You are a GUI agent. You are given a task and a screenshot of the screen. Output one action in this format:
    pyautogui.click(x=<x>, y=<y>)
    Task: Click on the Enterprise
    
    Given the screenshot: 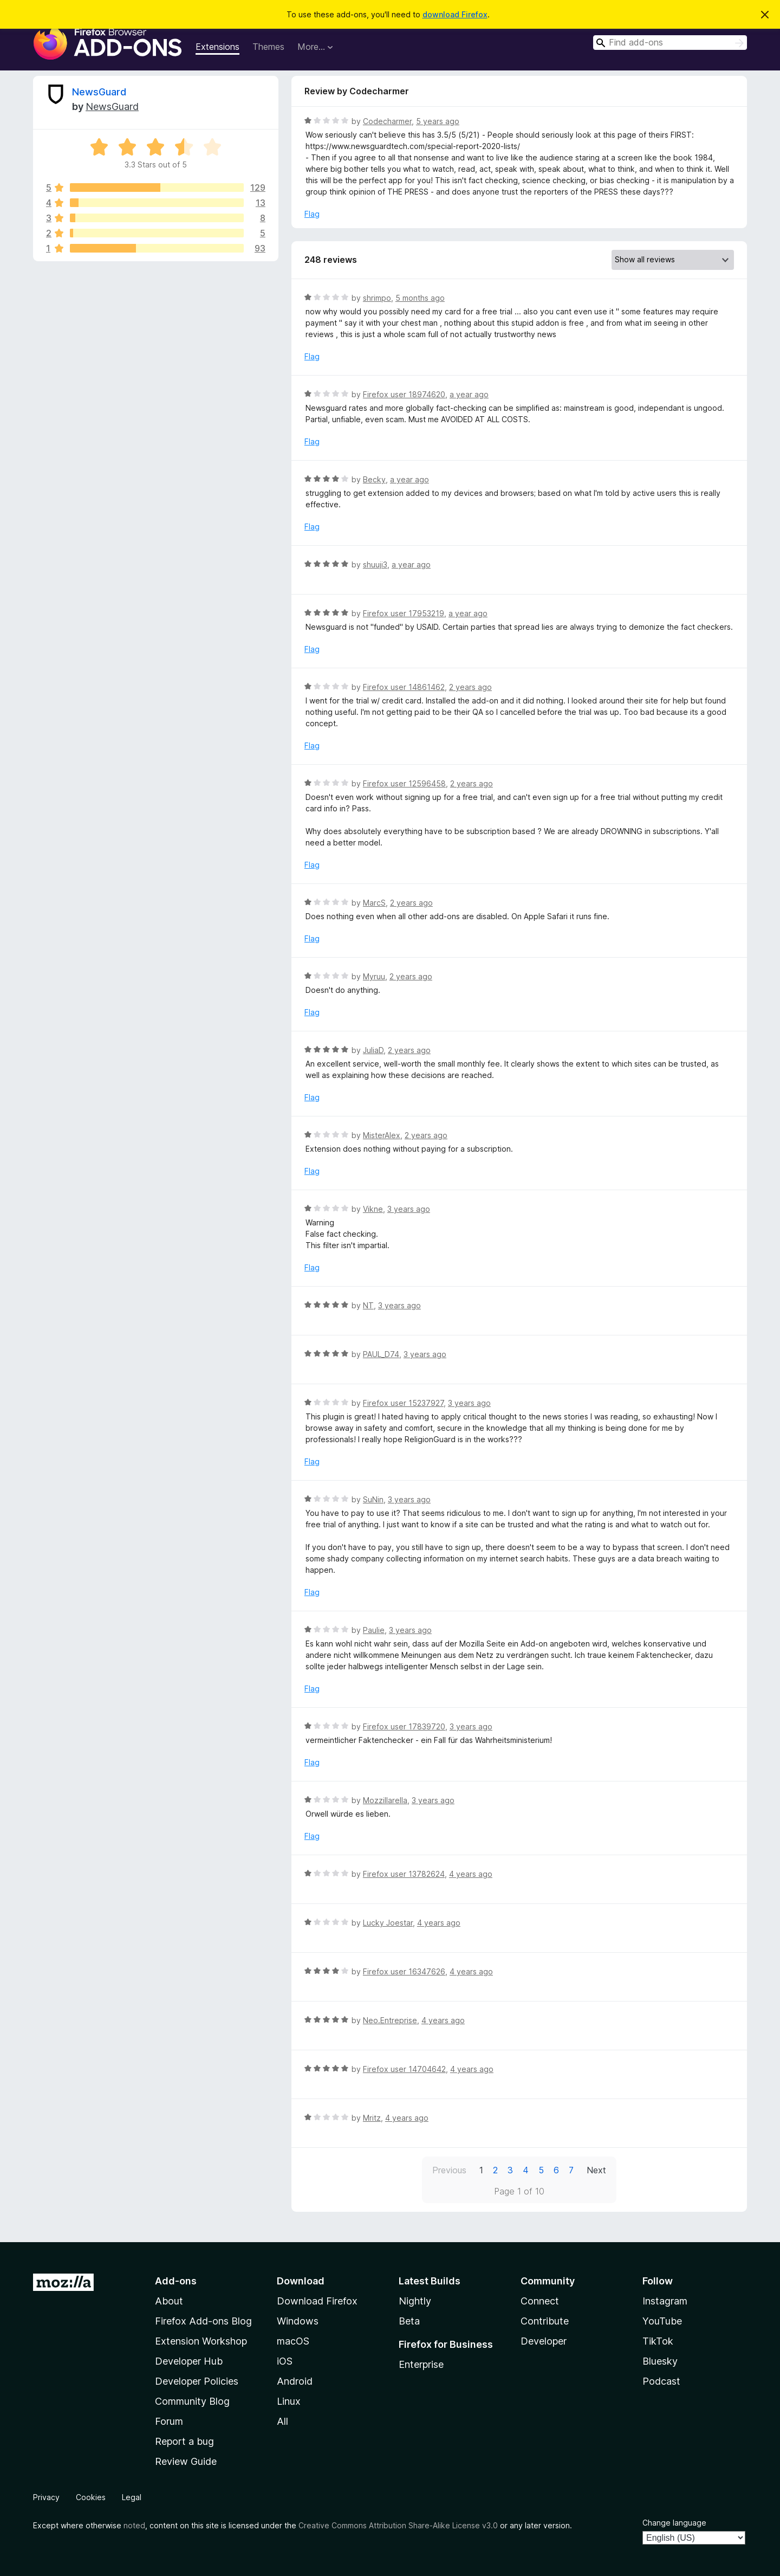 What is the action you would take?
    pyautogui.click(x=421, y=2364)
    